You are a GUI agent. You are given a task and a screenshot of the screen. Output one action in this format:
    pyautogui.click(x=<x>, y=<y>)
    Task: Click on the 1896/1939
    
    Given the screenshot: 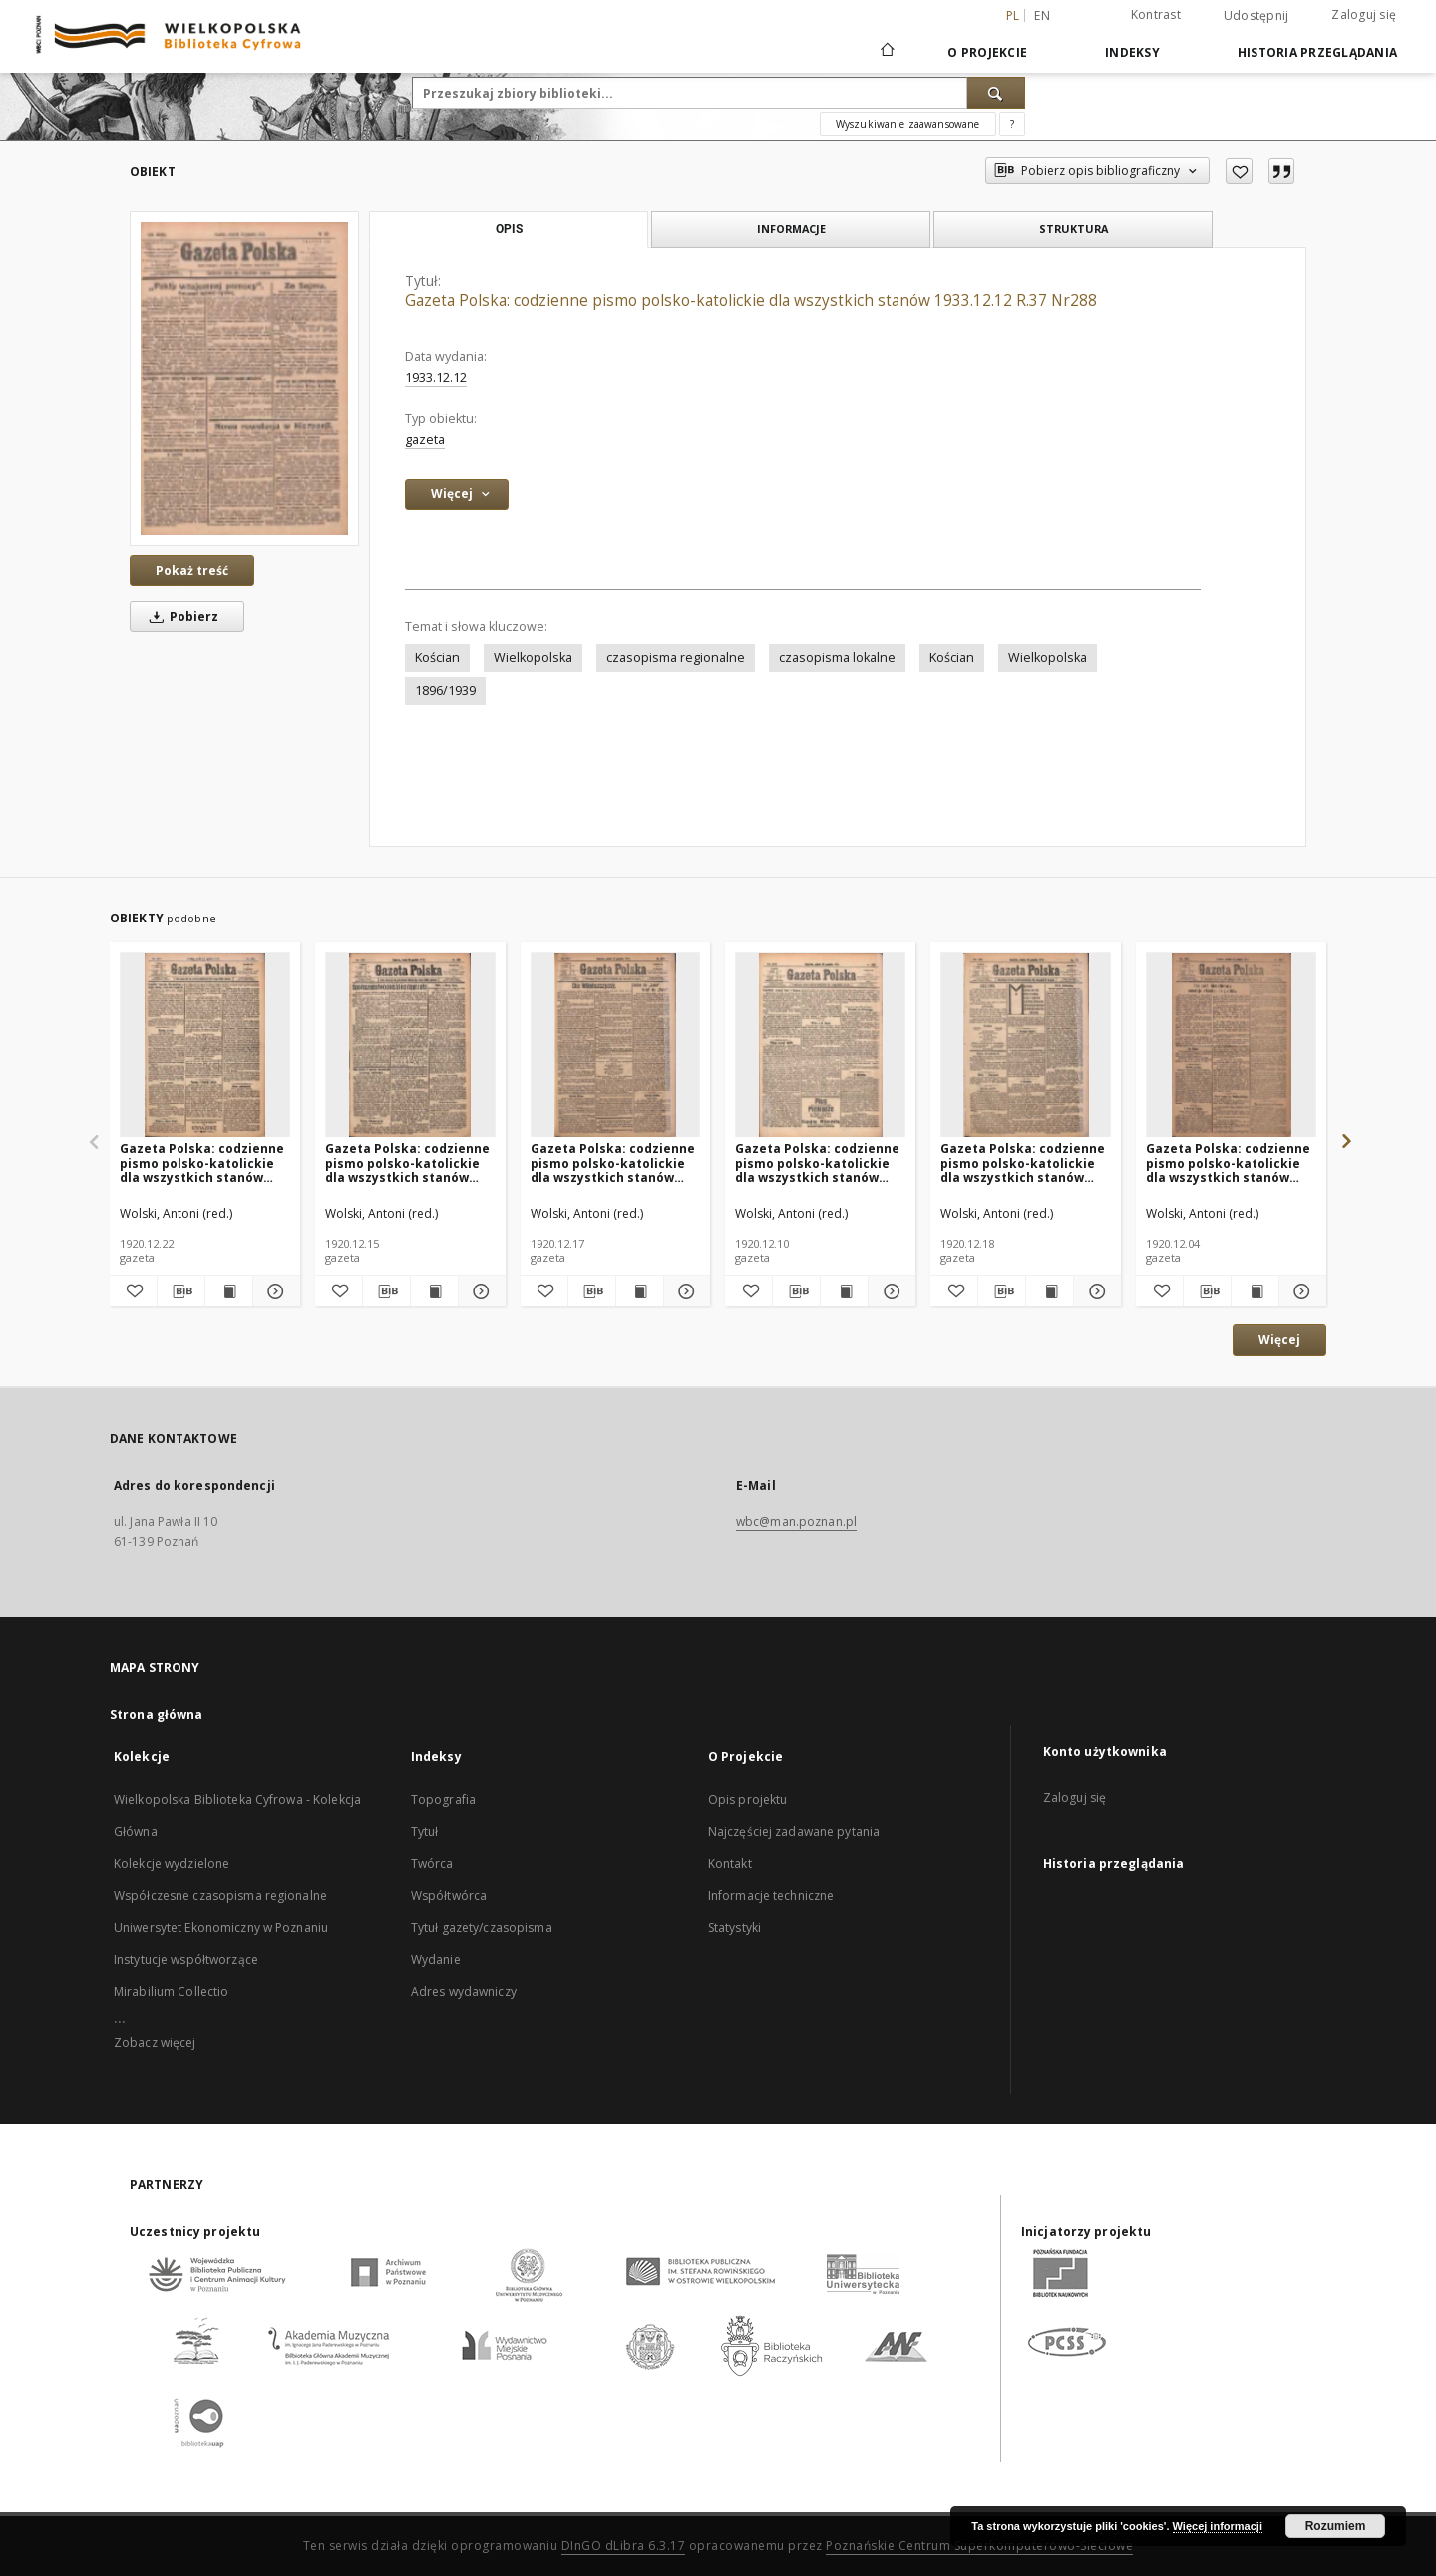 What is the action you would take?
    pyautogui.click(x=445, y=690)
    